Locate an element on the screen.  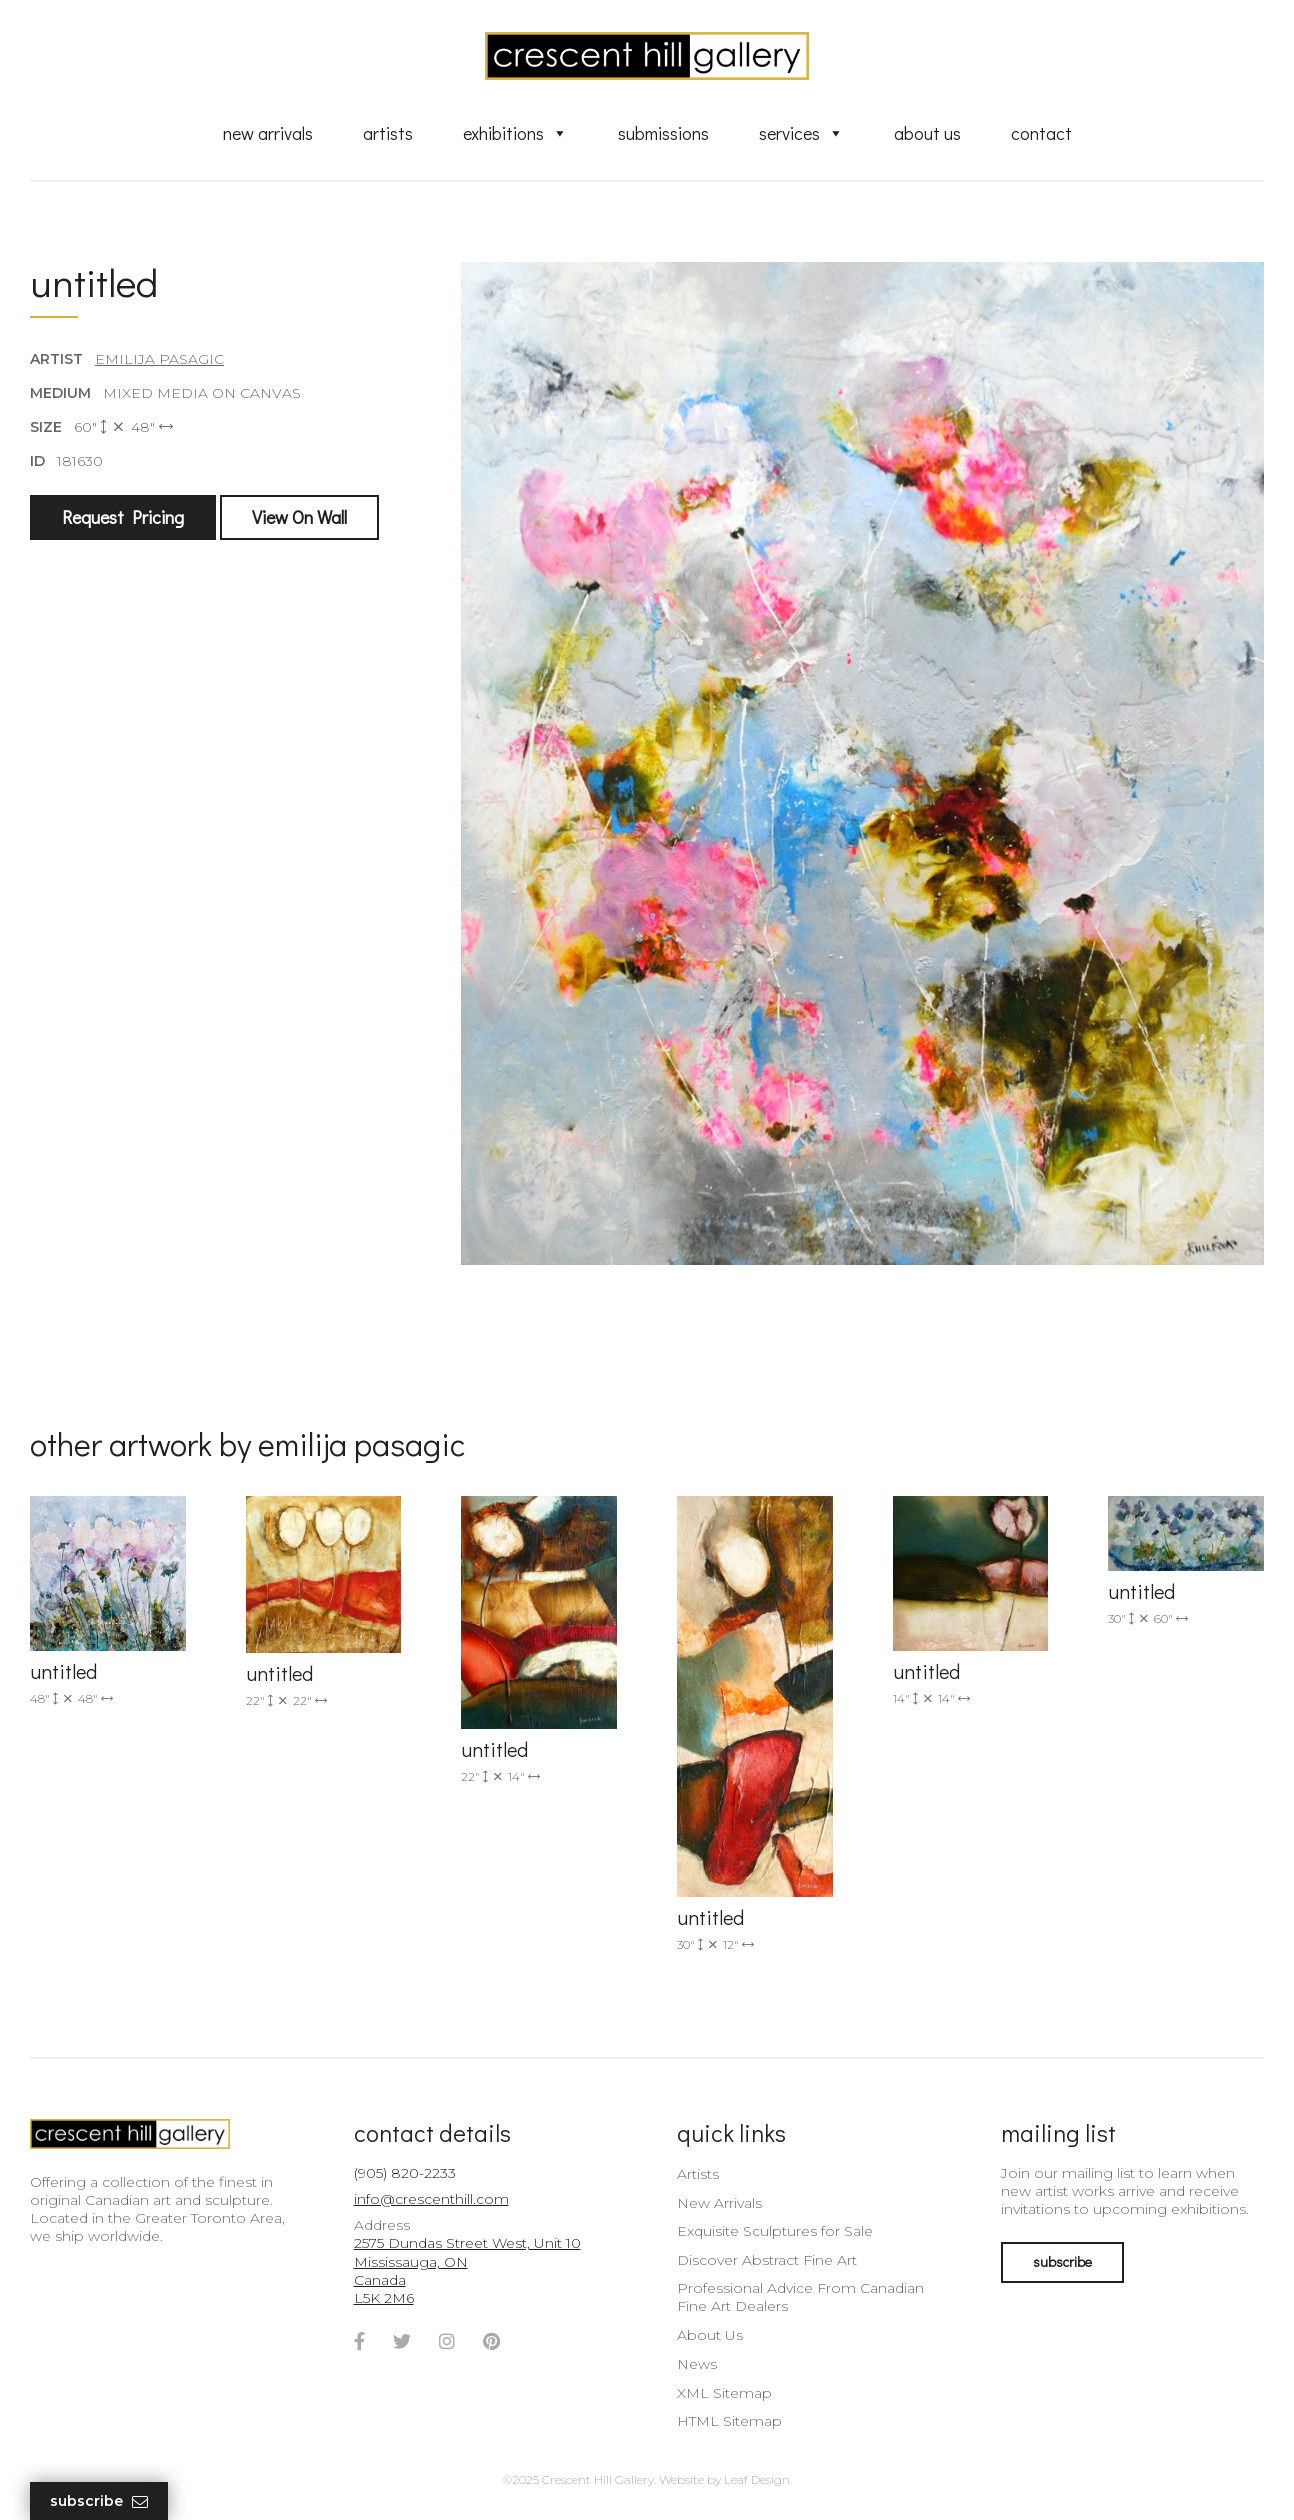
About Us is located at coordinates (927, 133).